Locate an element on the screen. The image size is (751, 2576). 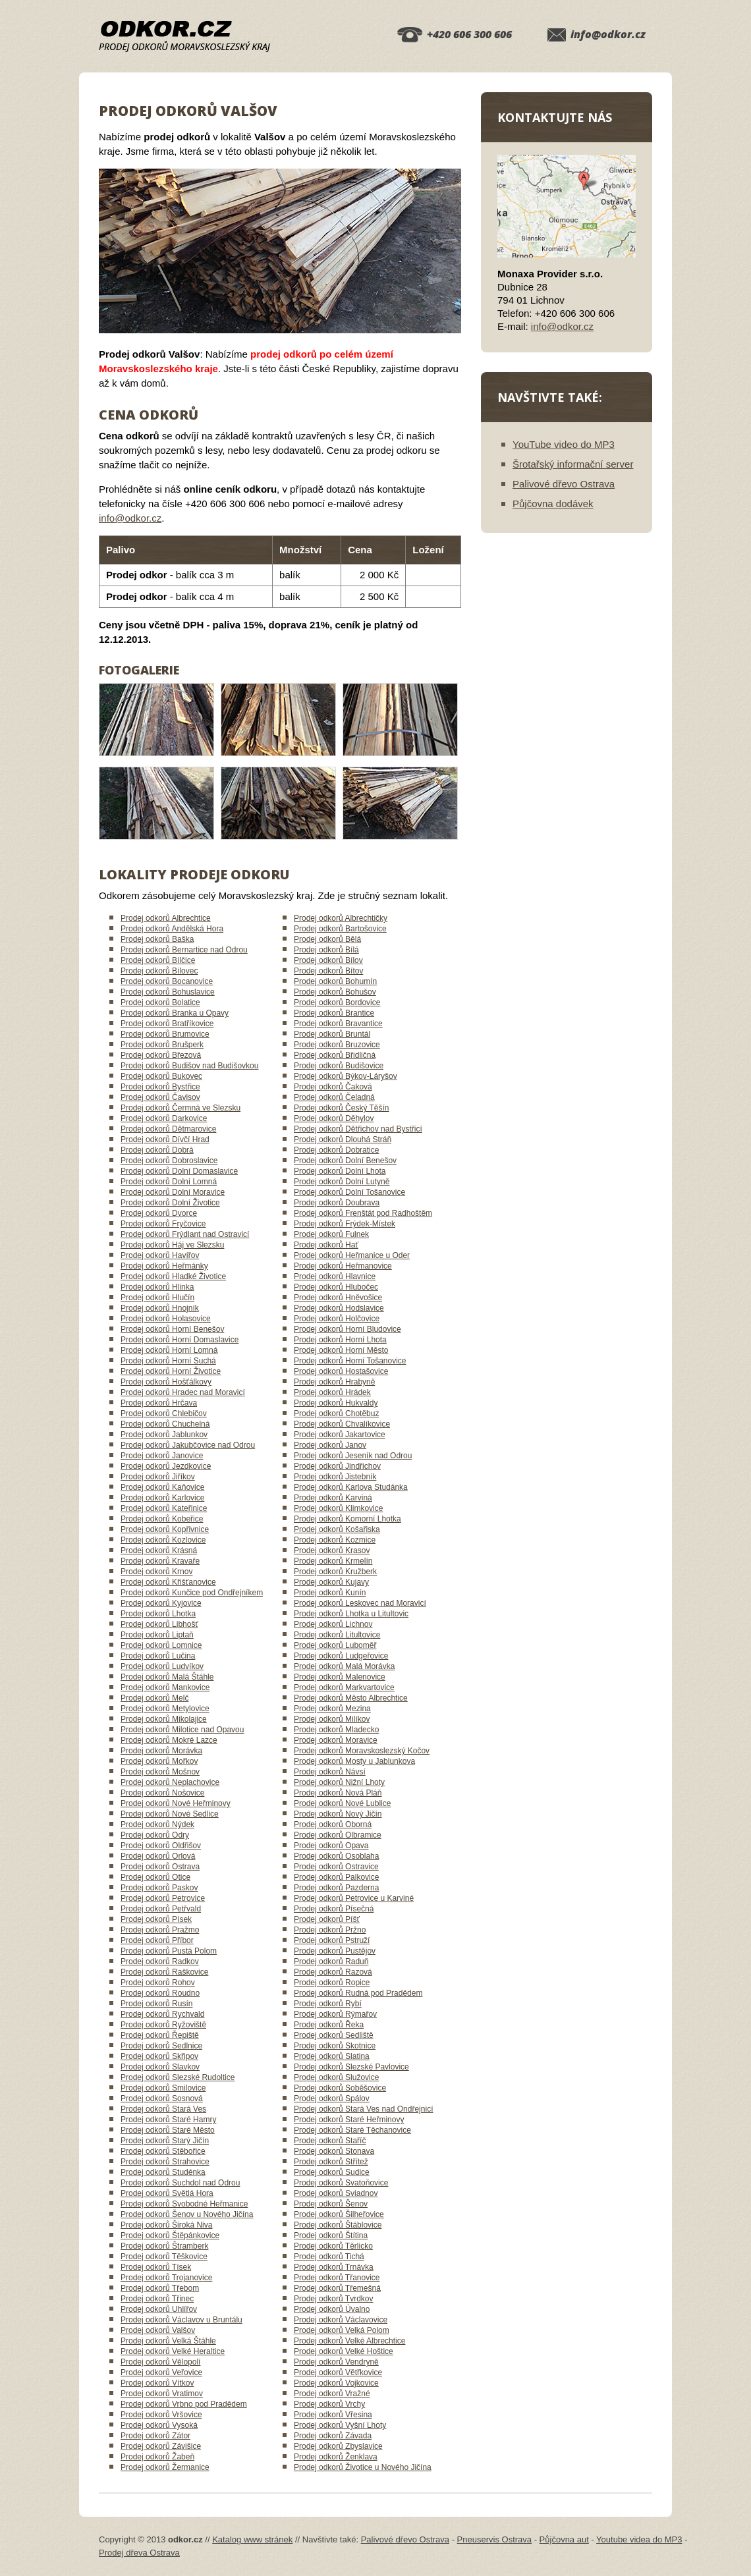
Prodej odkorů Služovice is located at coordinates (336, 2077).